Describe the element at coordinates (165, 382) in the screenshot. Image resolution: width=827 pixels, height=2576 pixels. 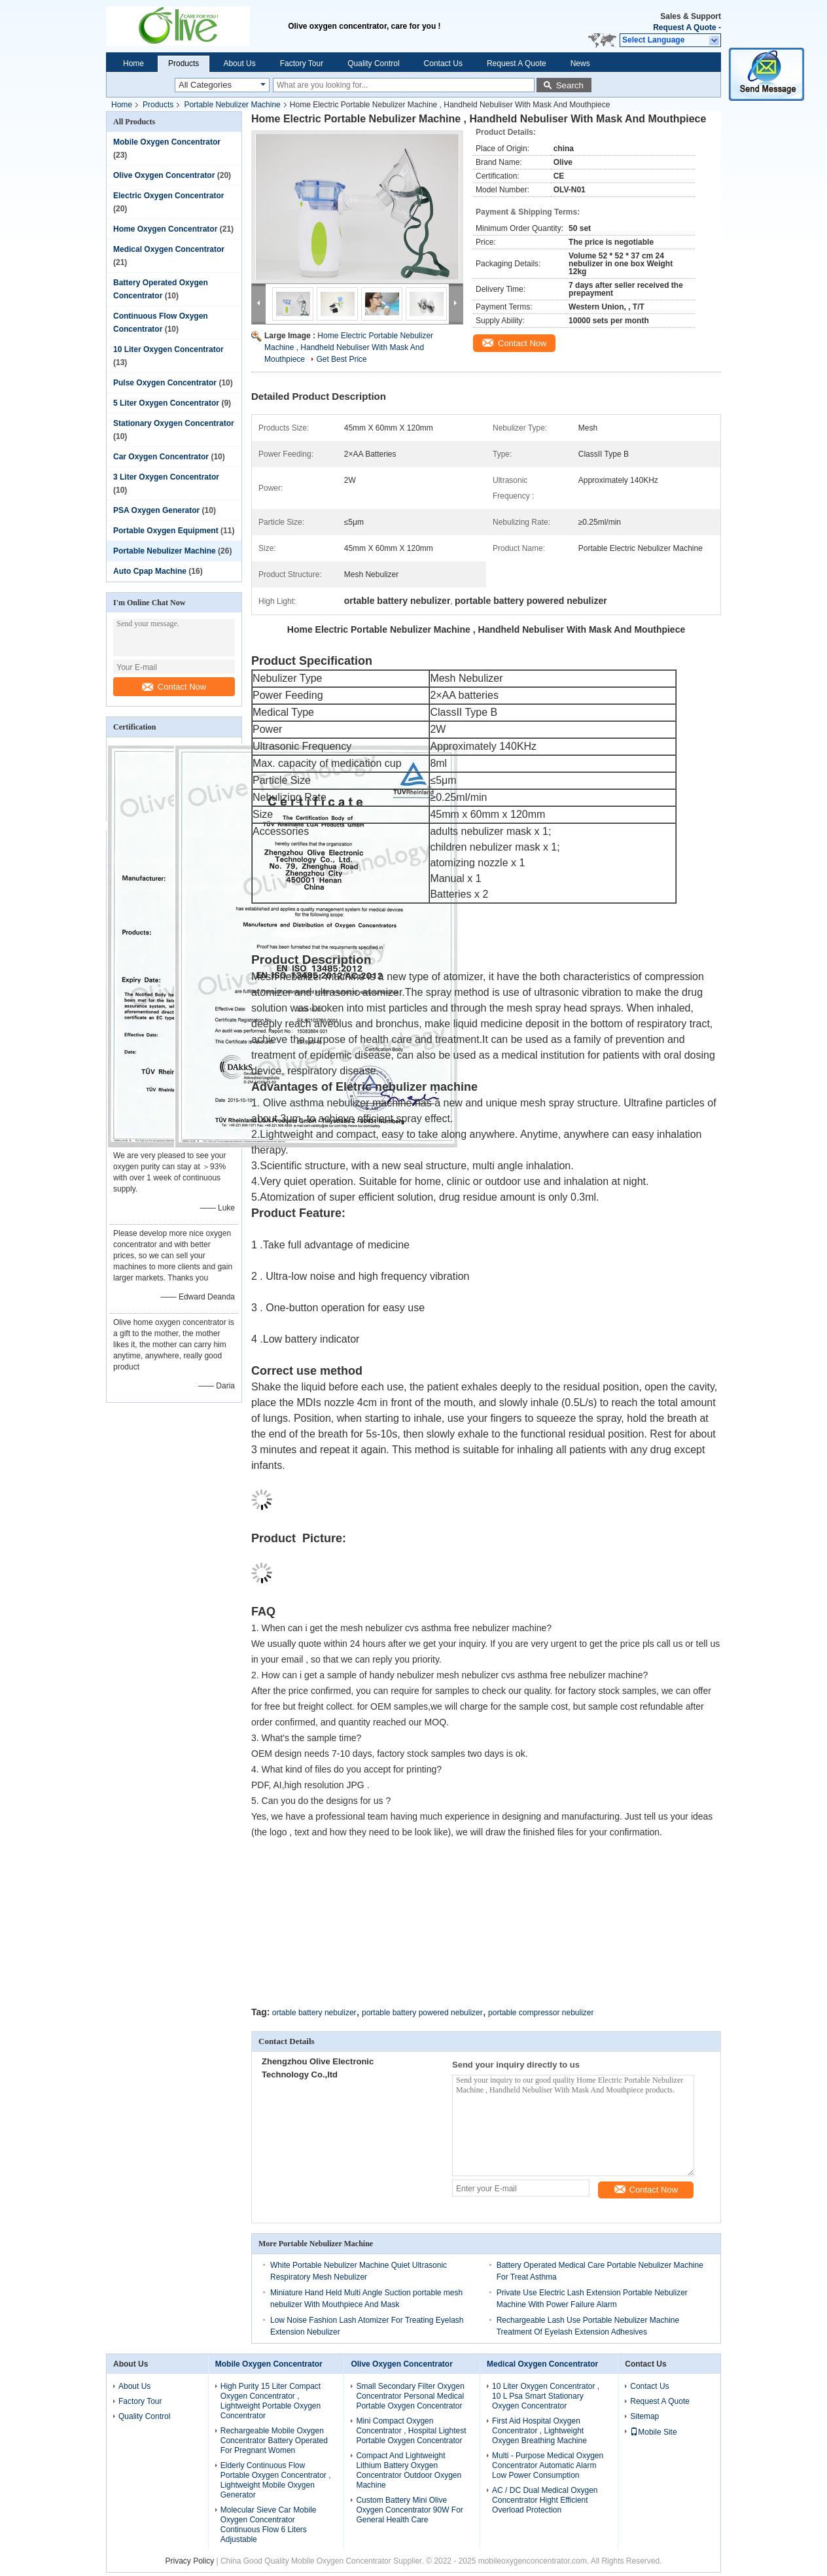
I see `Pulse Oxygen Concentrator` at that location.